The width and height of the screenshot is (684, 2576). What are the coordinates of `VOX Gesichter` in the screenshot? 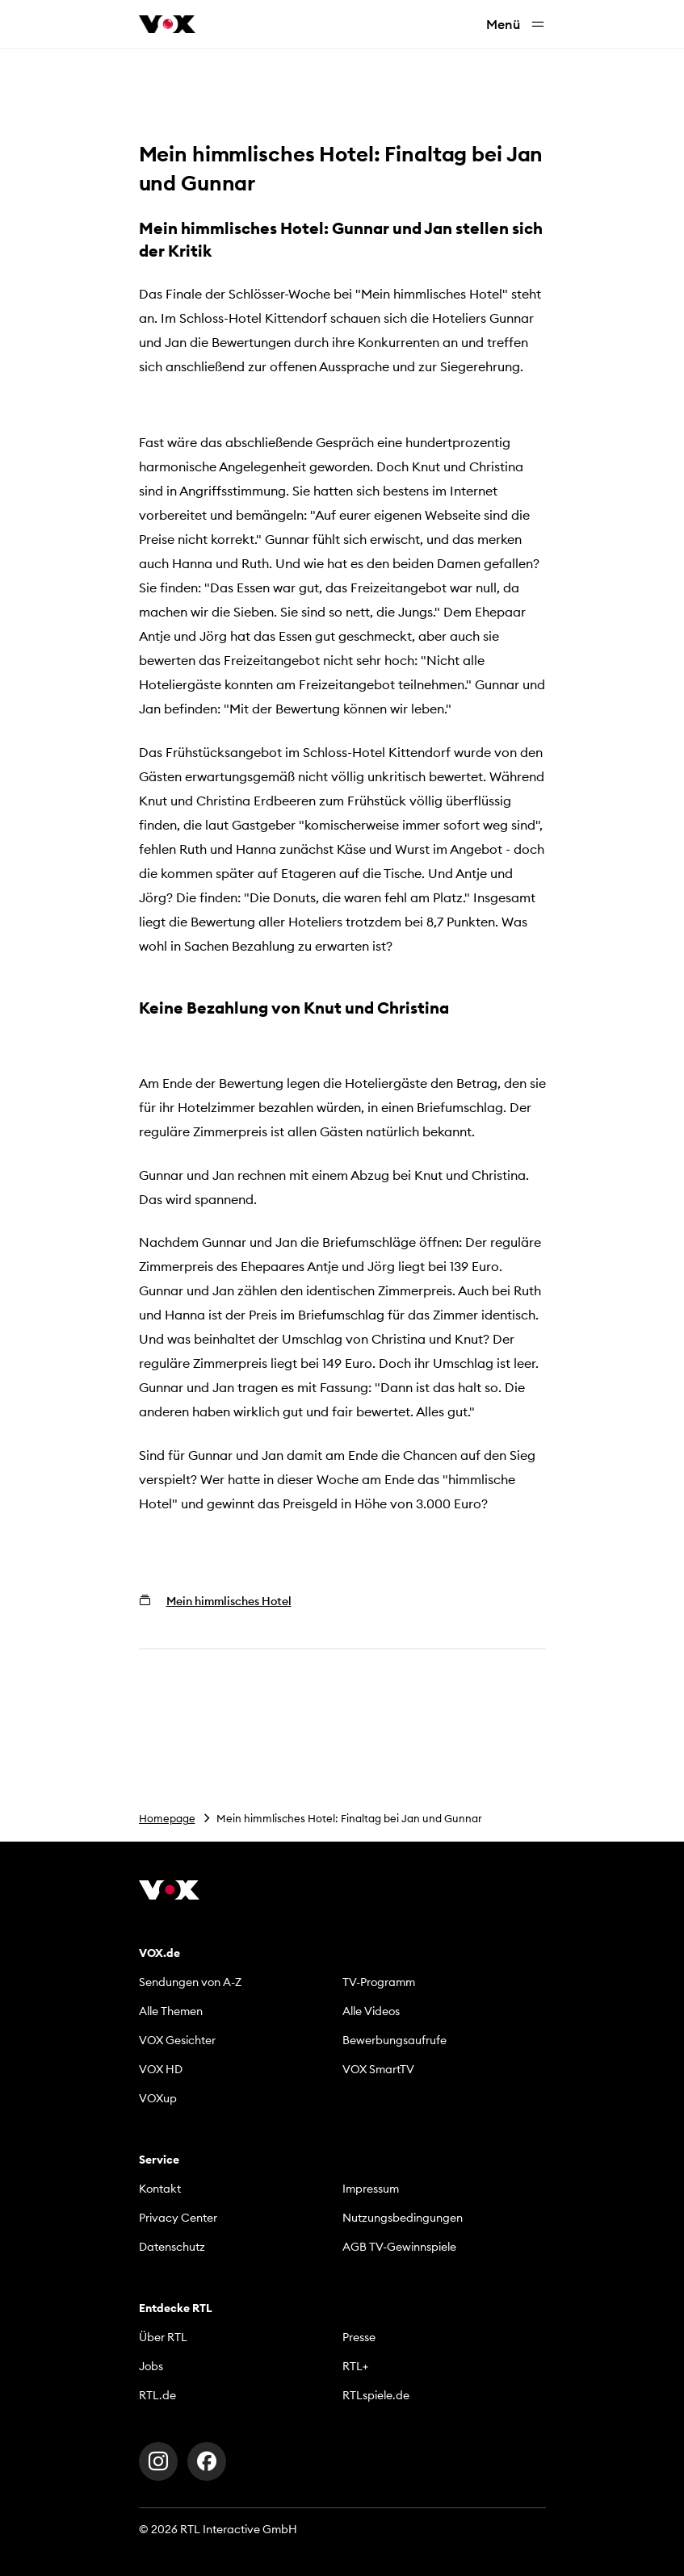 It's located at (177, 2040).